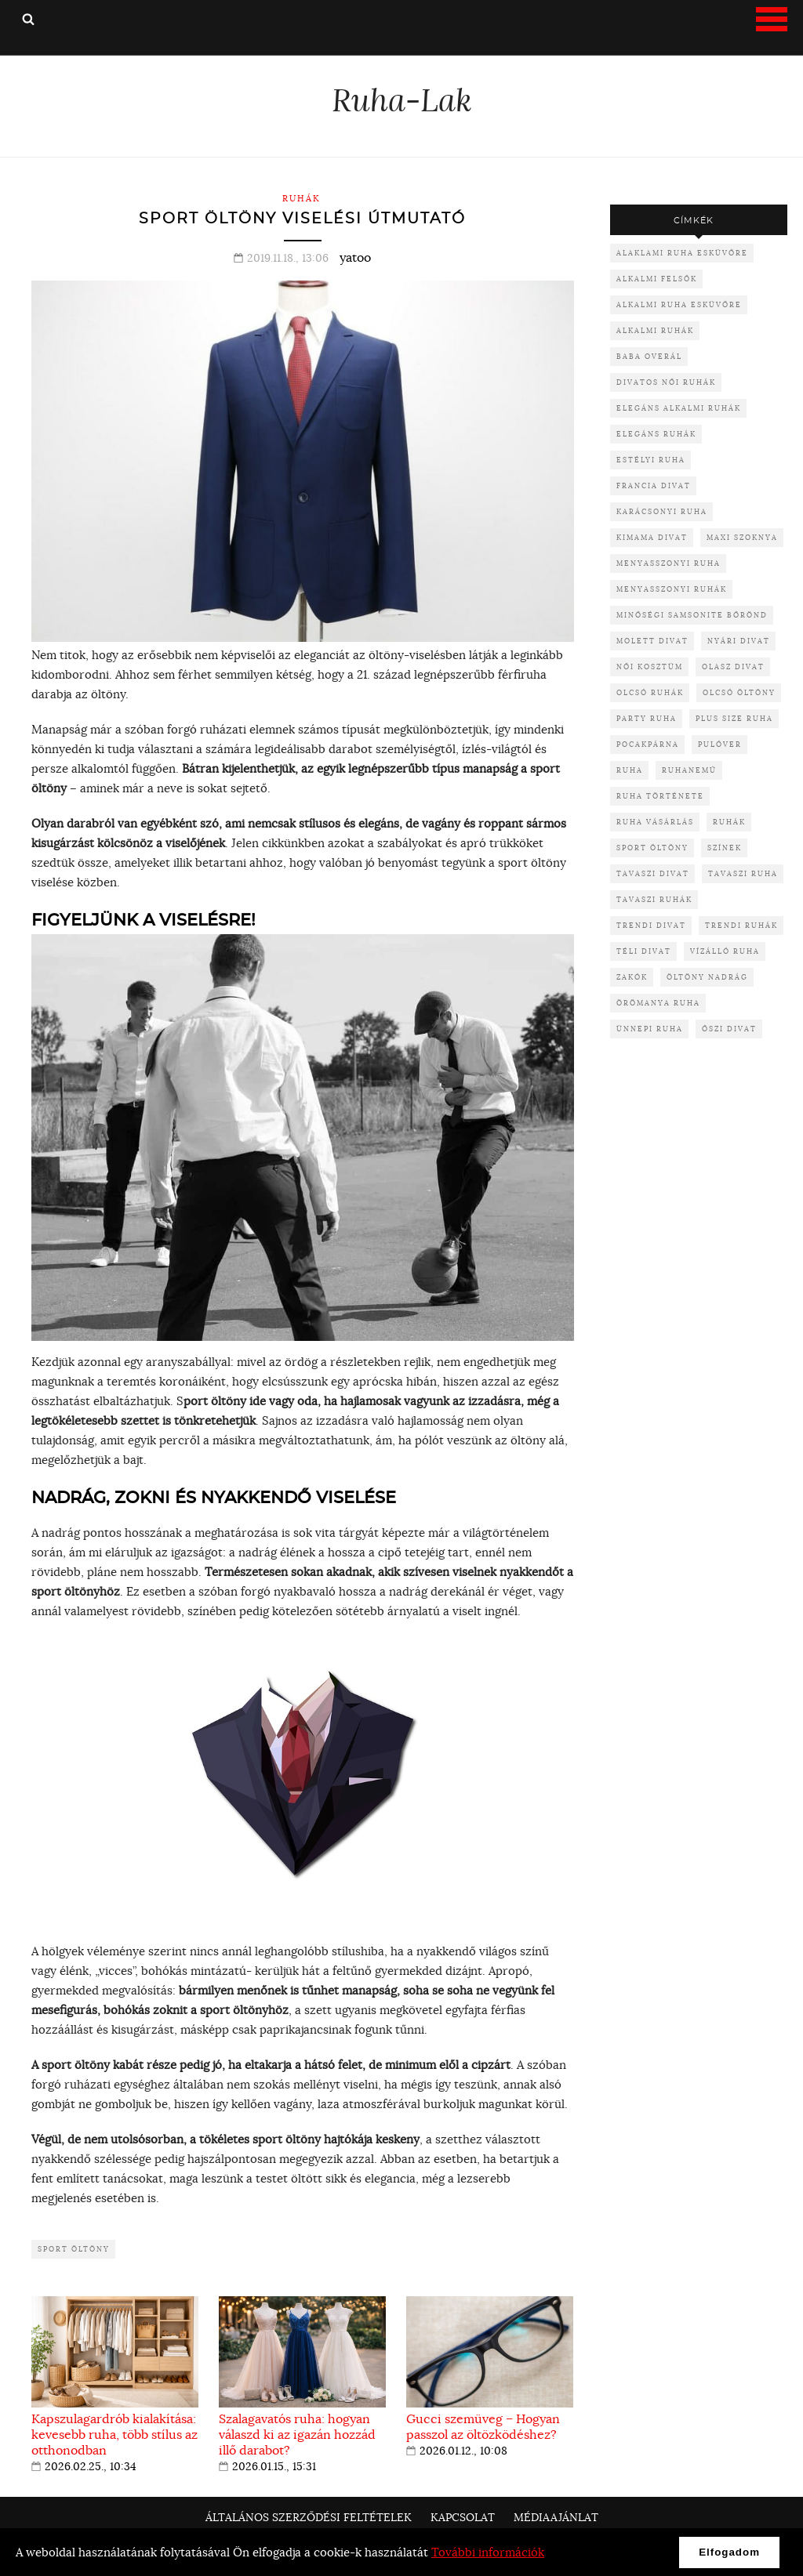  I want to click on alaklami ruha esküvőre, so click(682, 252).